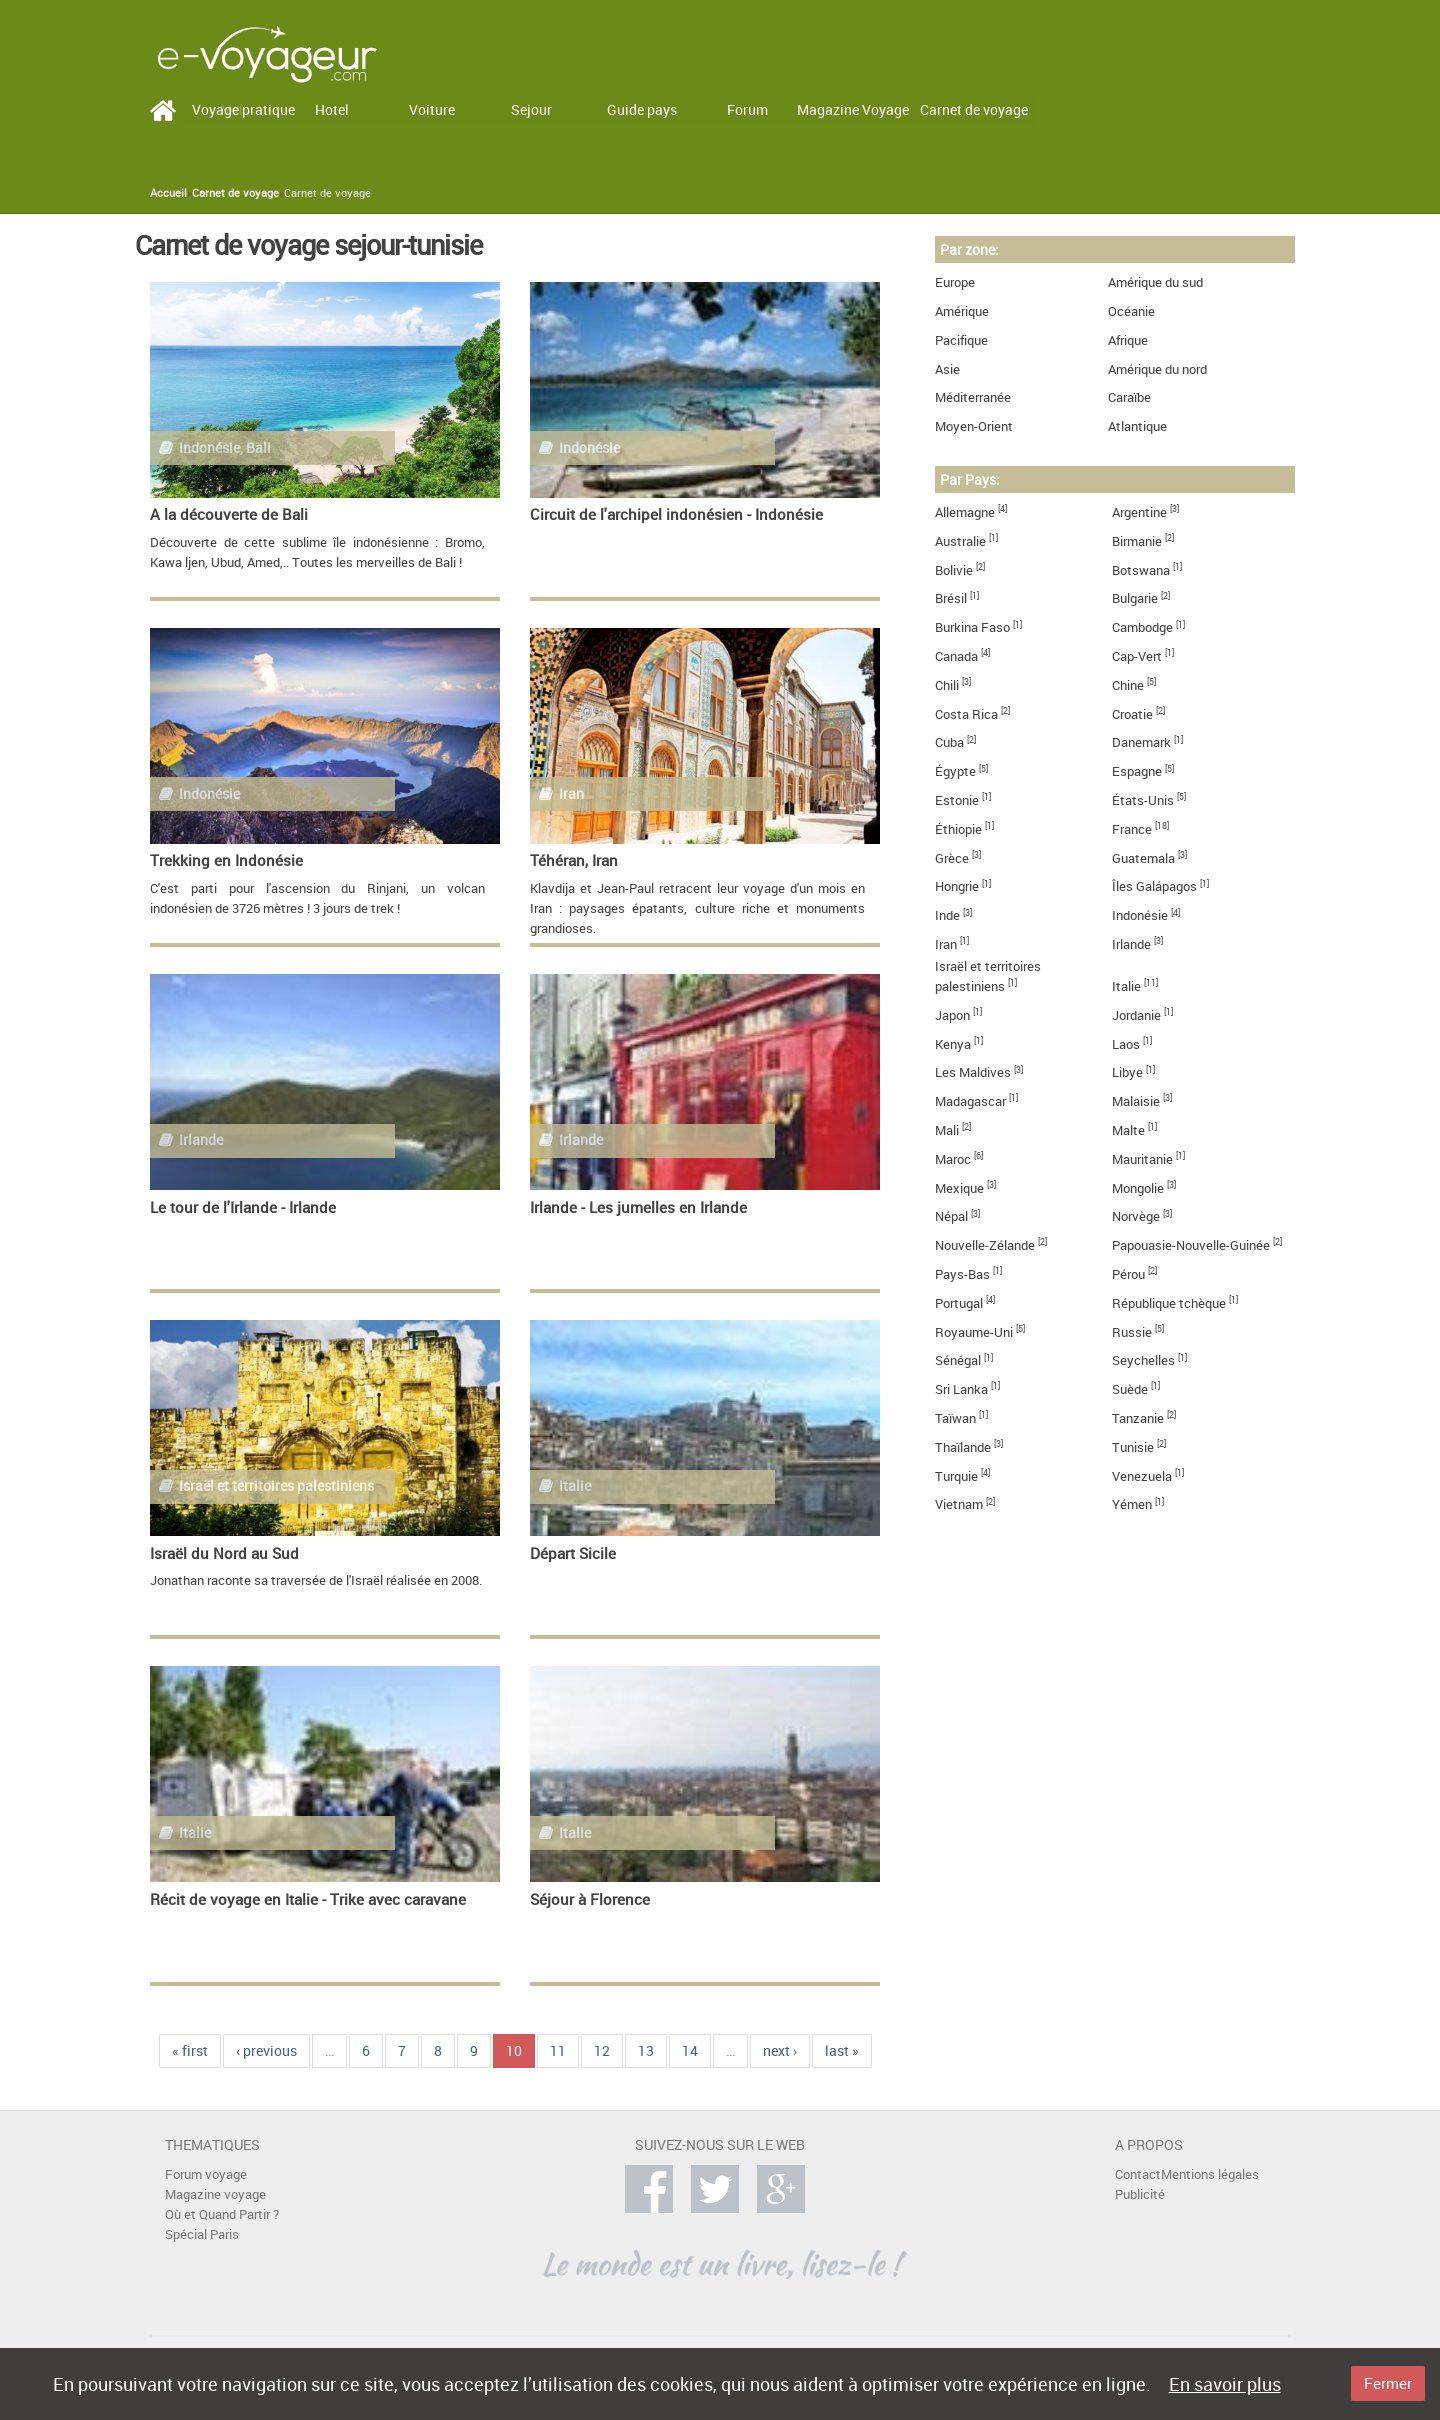 Image resolution: width=1440 pixels, height=2420 pixels. What do you see at coordinates (947, 369) in the screenshot?
I see `Asie` at bounding box center [947, 369].